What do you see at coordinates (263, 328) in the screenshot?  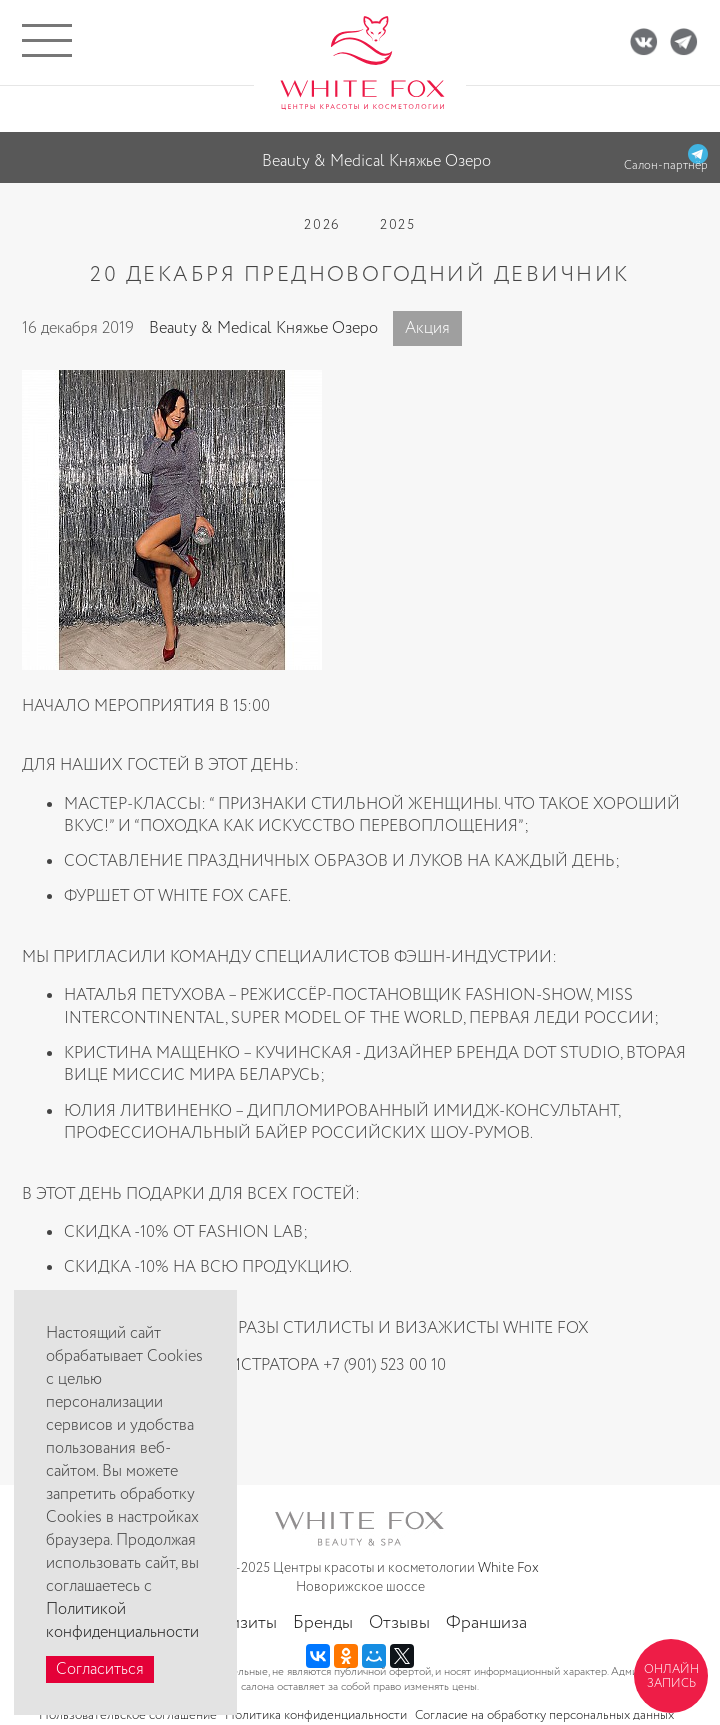 I see `Beauty & Medical Княжье Озеро` at bounding box center [263, 328].